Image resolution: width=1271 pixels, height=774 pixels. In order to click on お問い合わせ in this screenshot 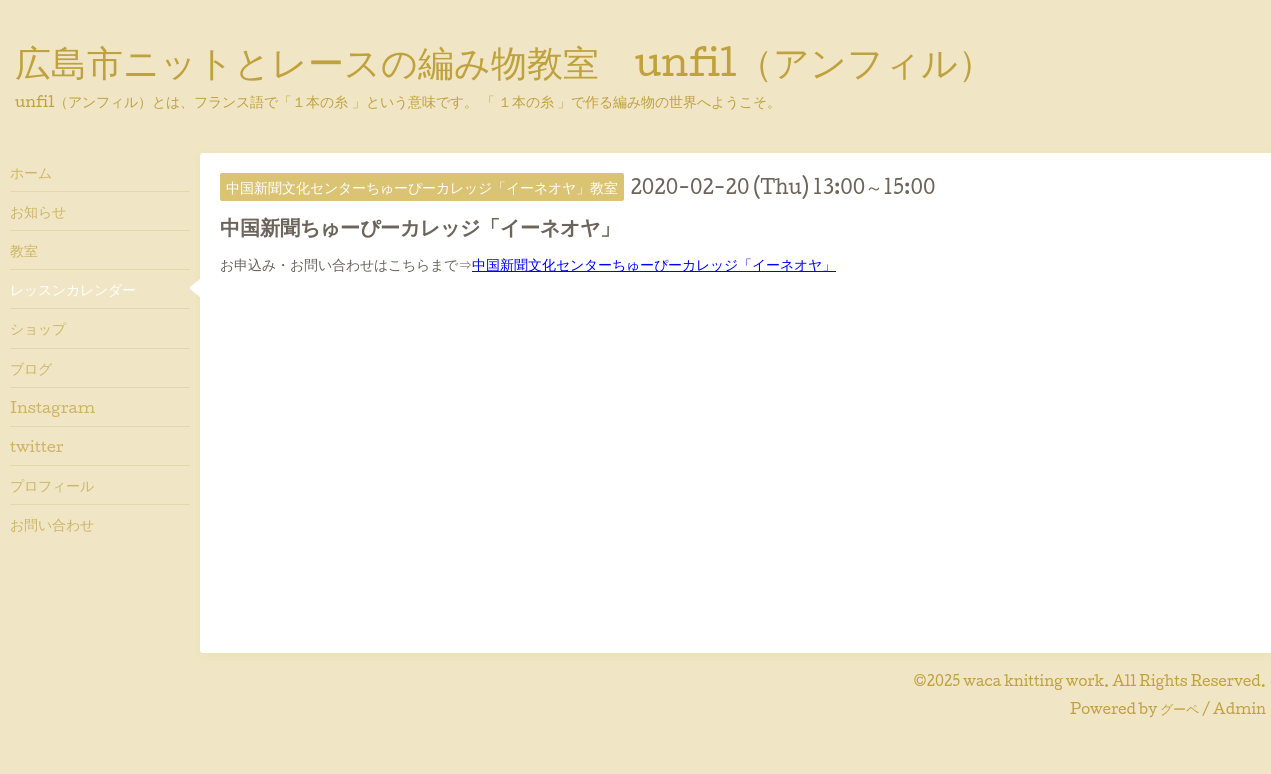, I will do `click(52, 524)`.